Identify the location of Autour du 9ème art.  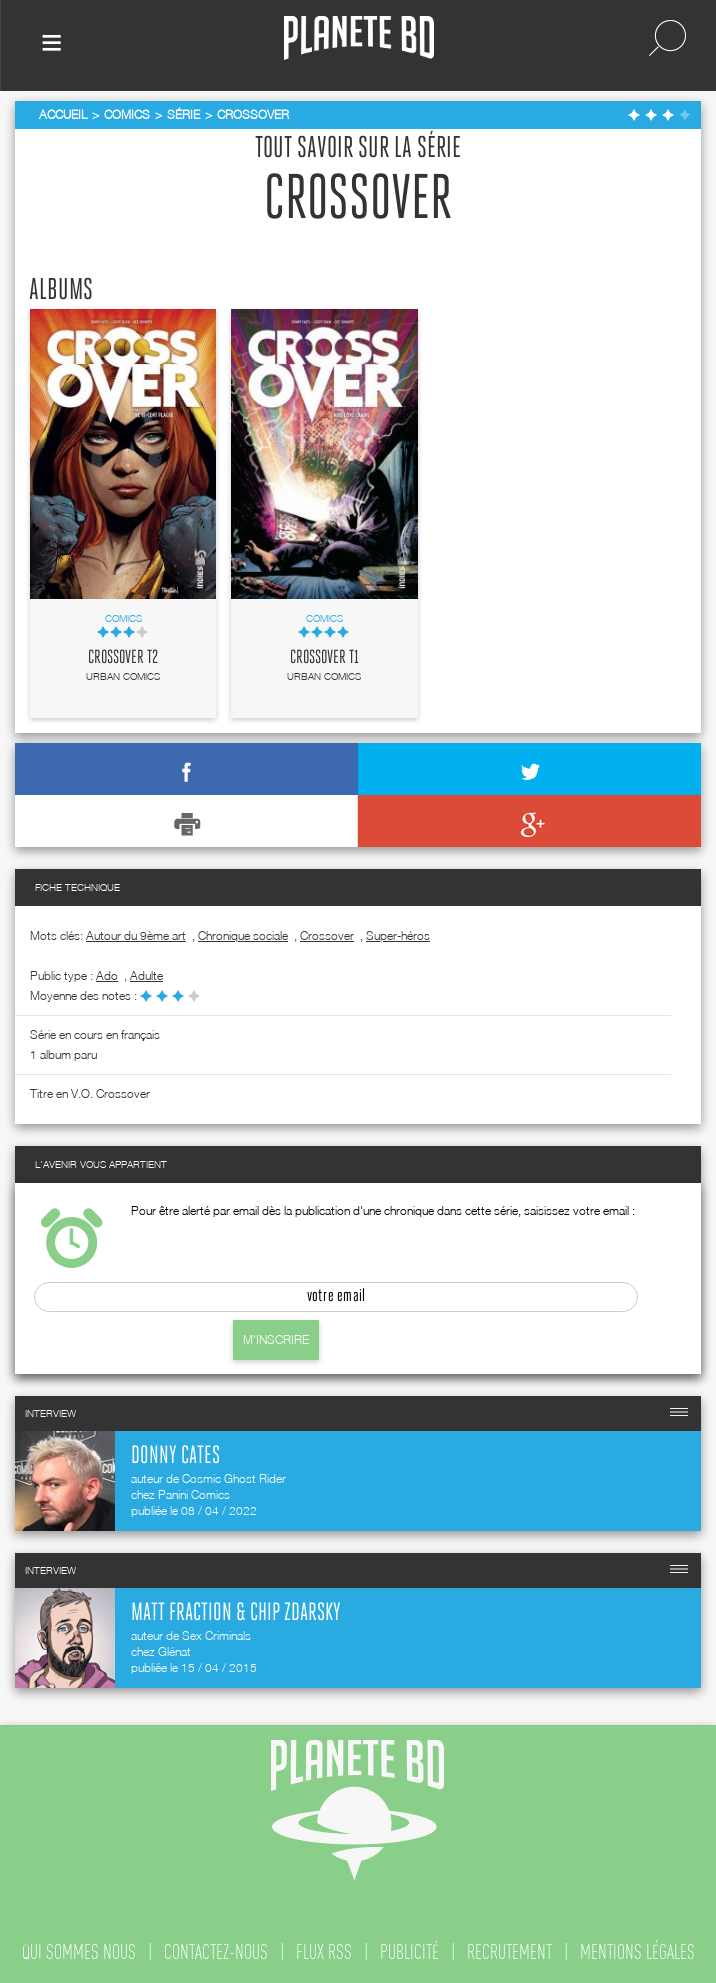
(136, 935).